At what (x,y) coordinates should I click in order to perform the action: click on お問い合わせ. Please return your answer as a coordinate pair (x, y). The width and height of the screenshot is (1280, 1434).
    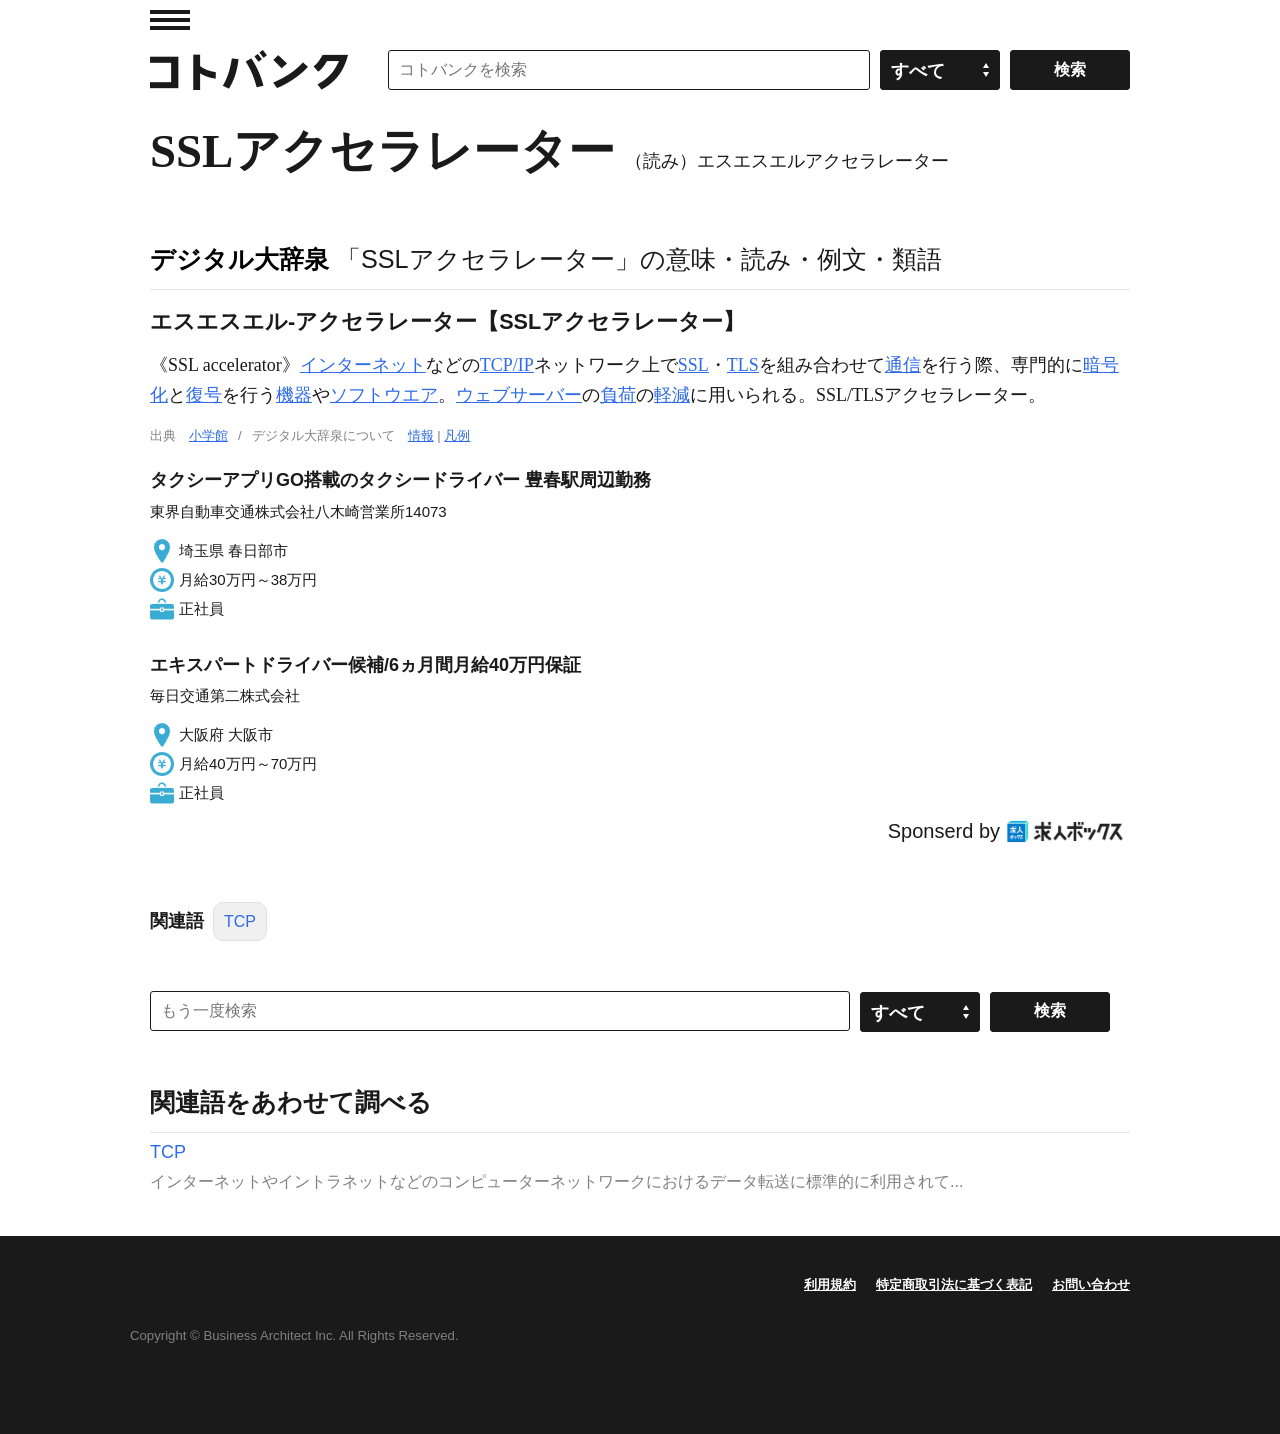
    Looking at the image, I should click on (1091, 1284).